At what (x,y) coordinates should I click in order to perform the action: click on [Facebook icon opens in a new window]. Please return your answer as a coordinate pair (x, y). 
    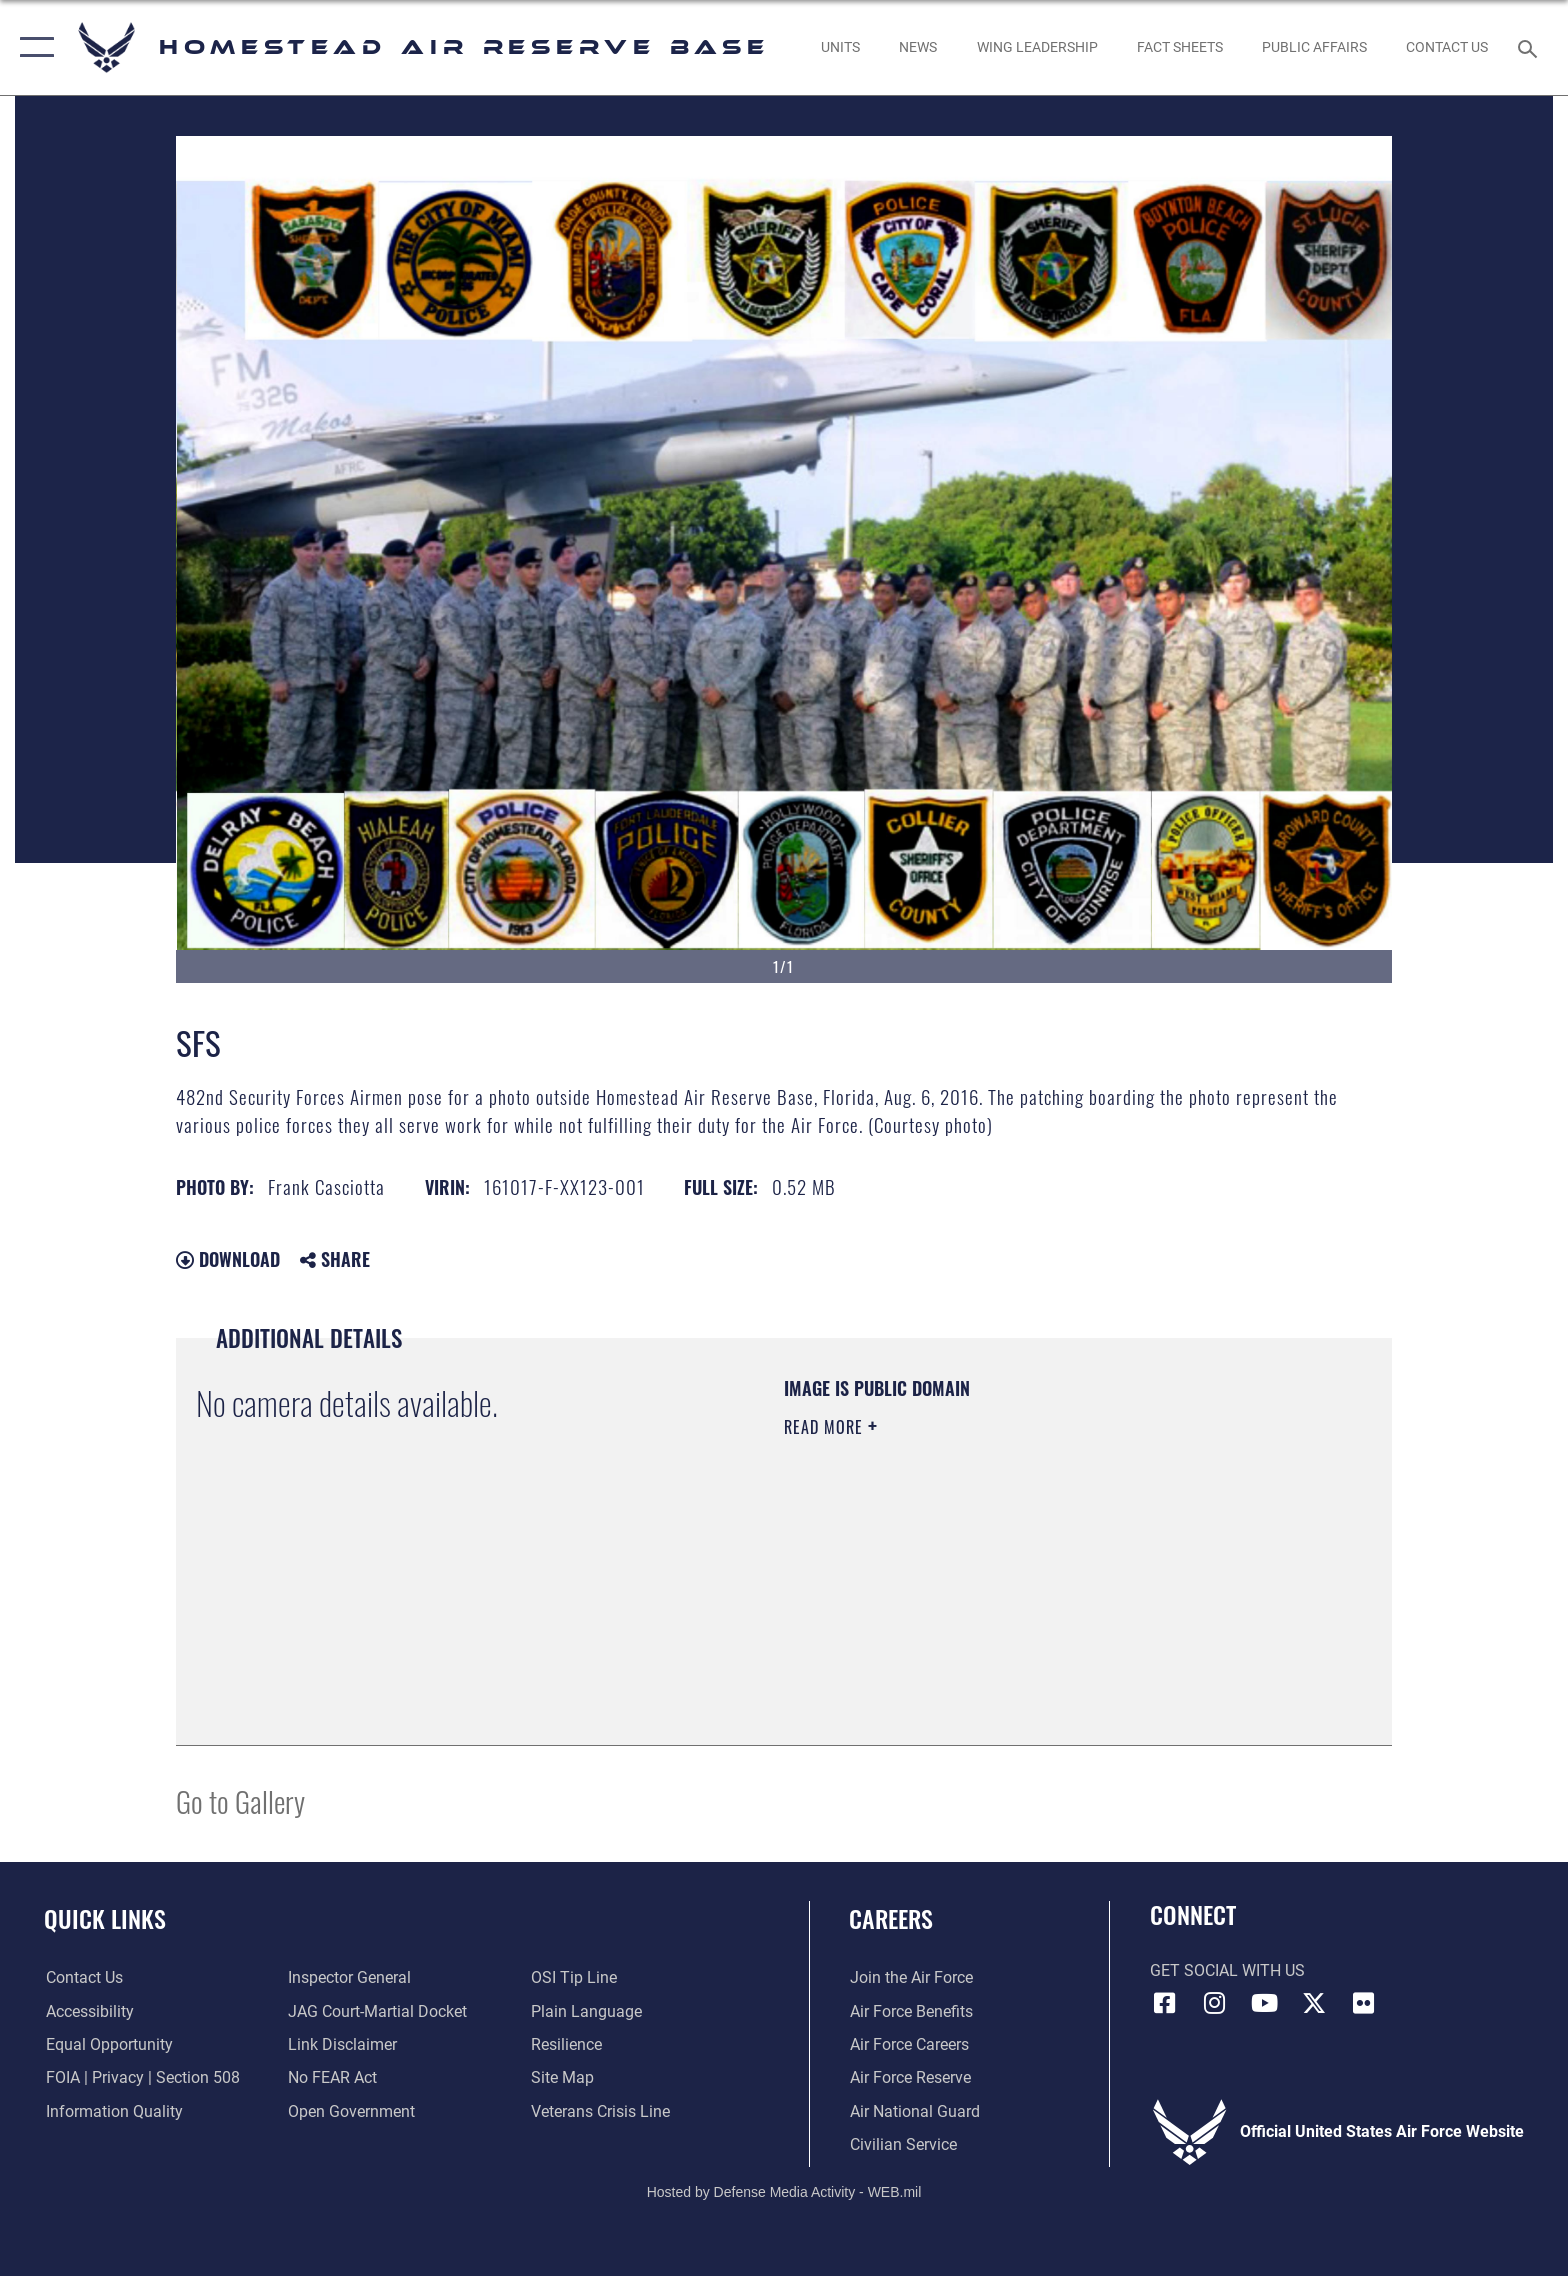
    Looking at the image, I should click on (1165, 2003).